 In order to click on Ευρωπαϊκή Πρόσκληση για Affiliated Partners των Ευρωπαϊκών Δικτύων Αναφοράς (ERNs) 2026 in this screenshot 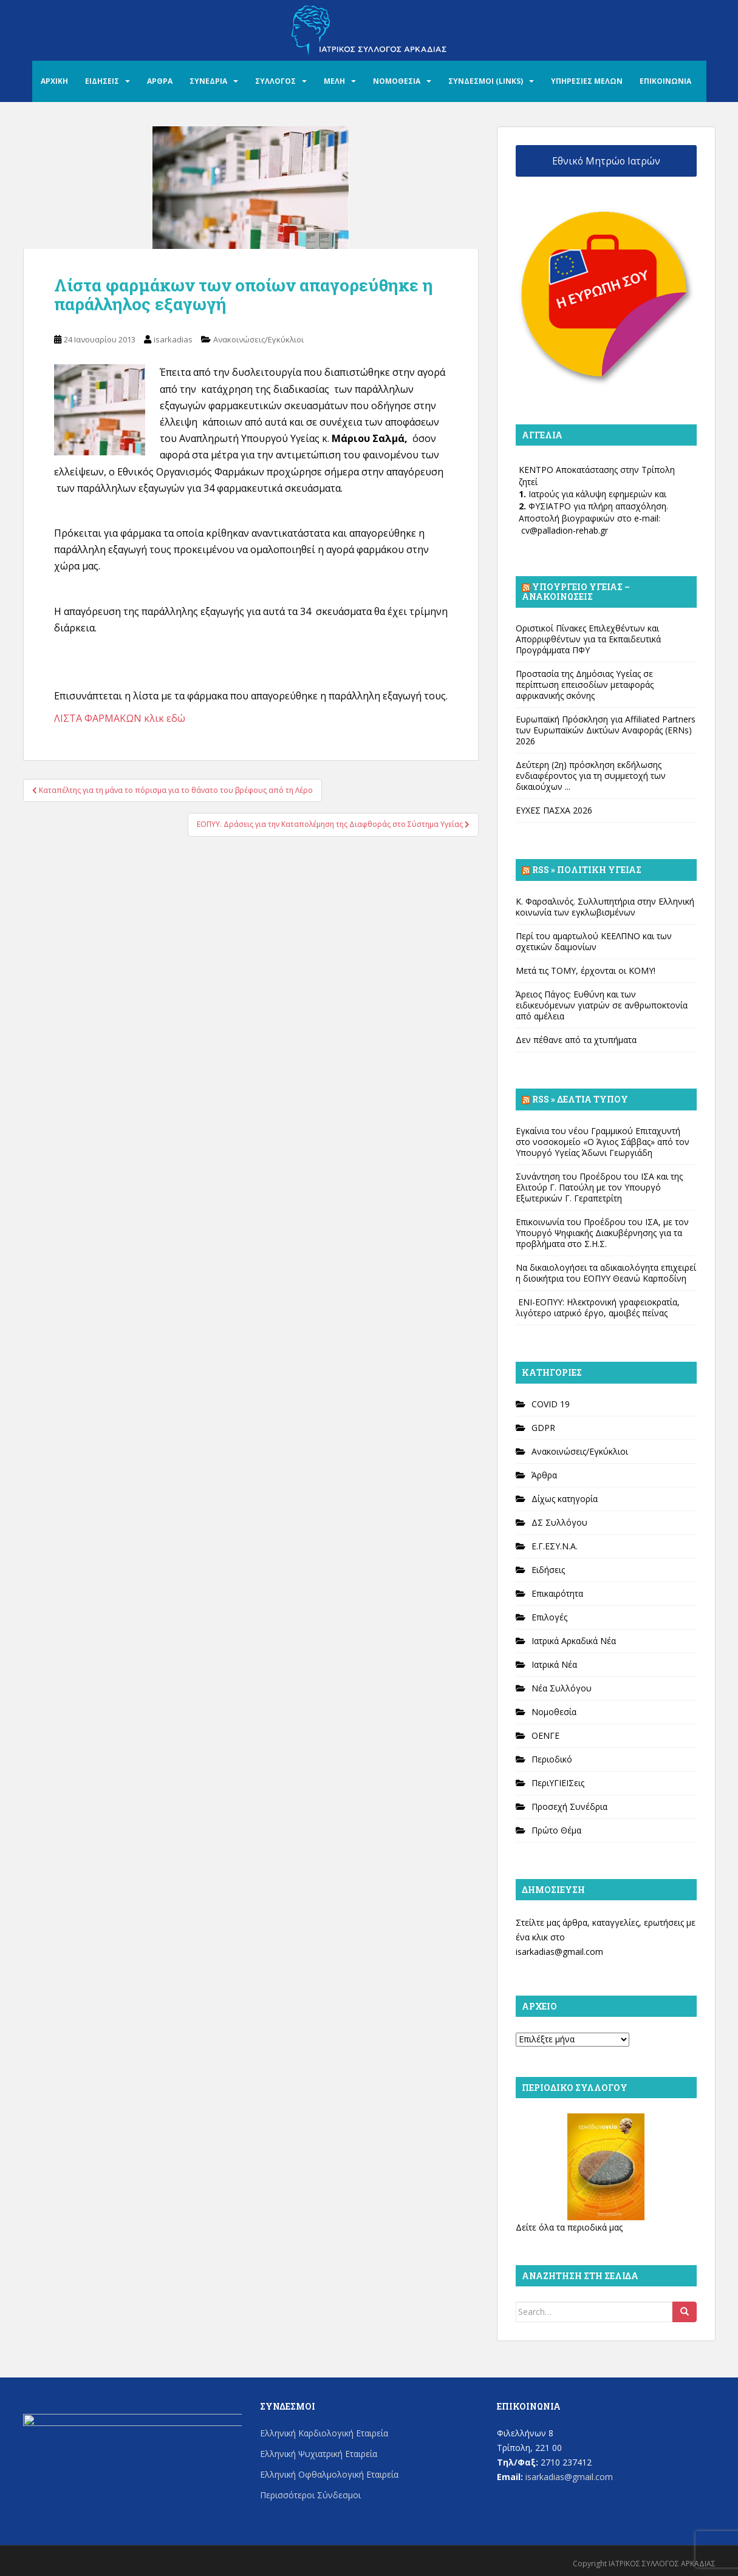, I will do `click(605, 730)`.